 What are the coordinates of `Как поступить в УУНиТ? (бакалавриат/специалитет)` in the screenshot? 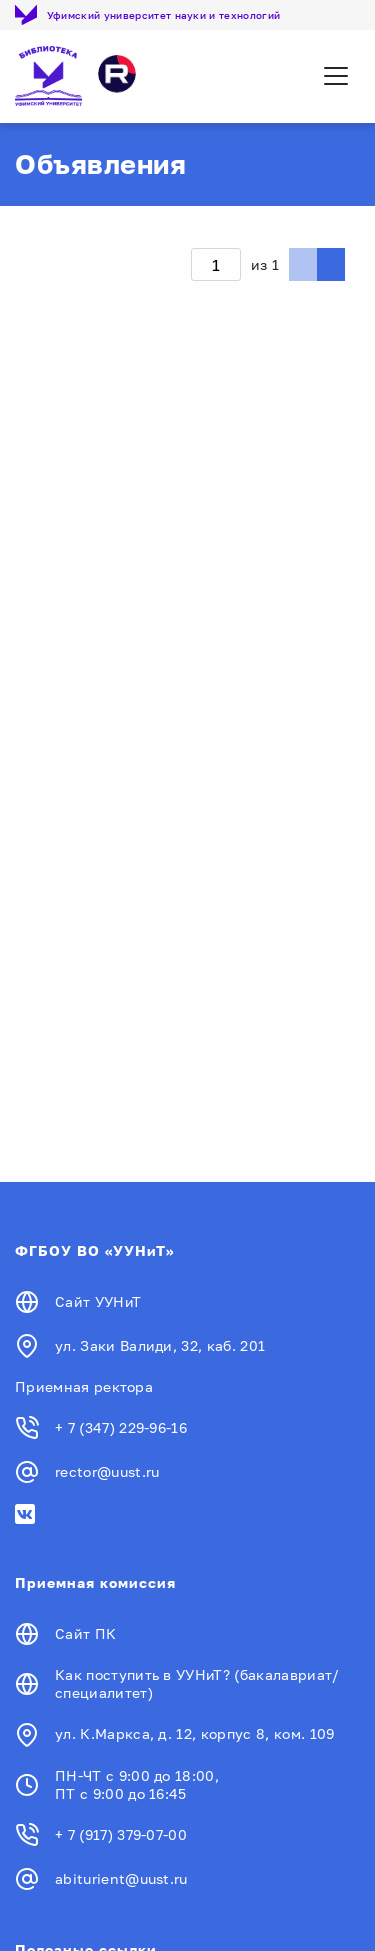 It's located at (197, 1683).